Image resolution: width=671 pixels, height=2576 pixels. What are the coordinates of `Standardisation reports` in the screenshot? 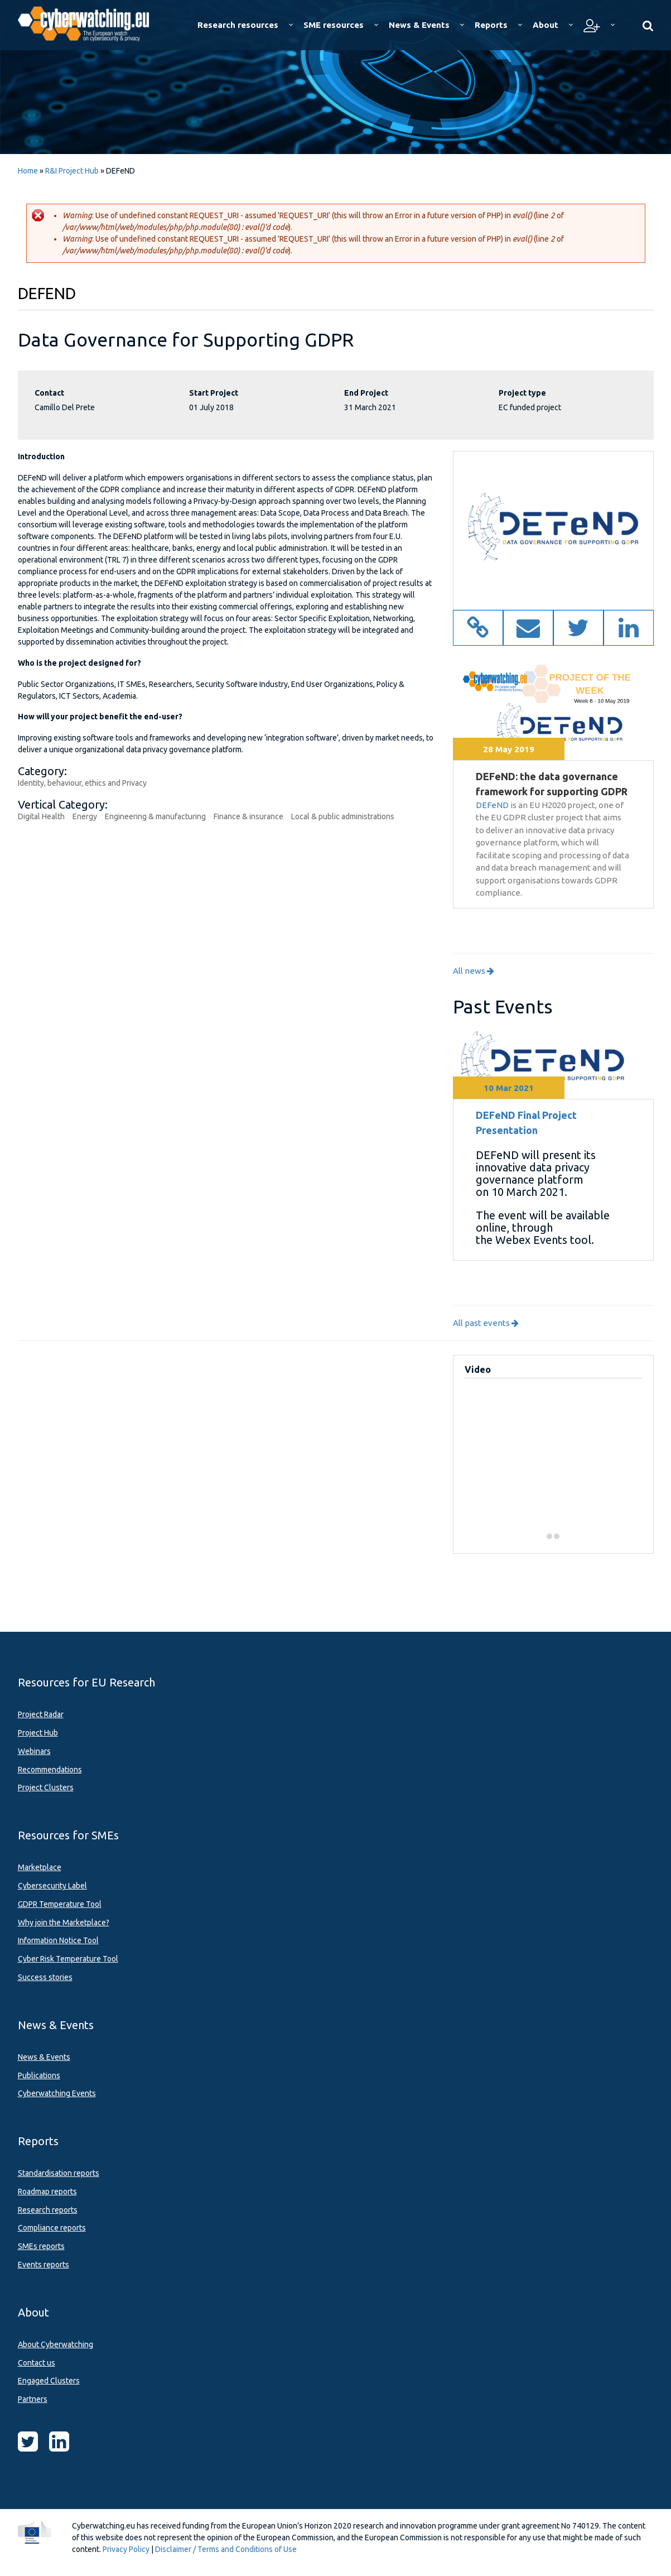 It's located at (58, 2173).